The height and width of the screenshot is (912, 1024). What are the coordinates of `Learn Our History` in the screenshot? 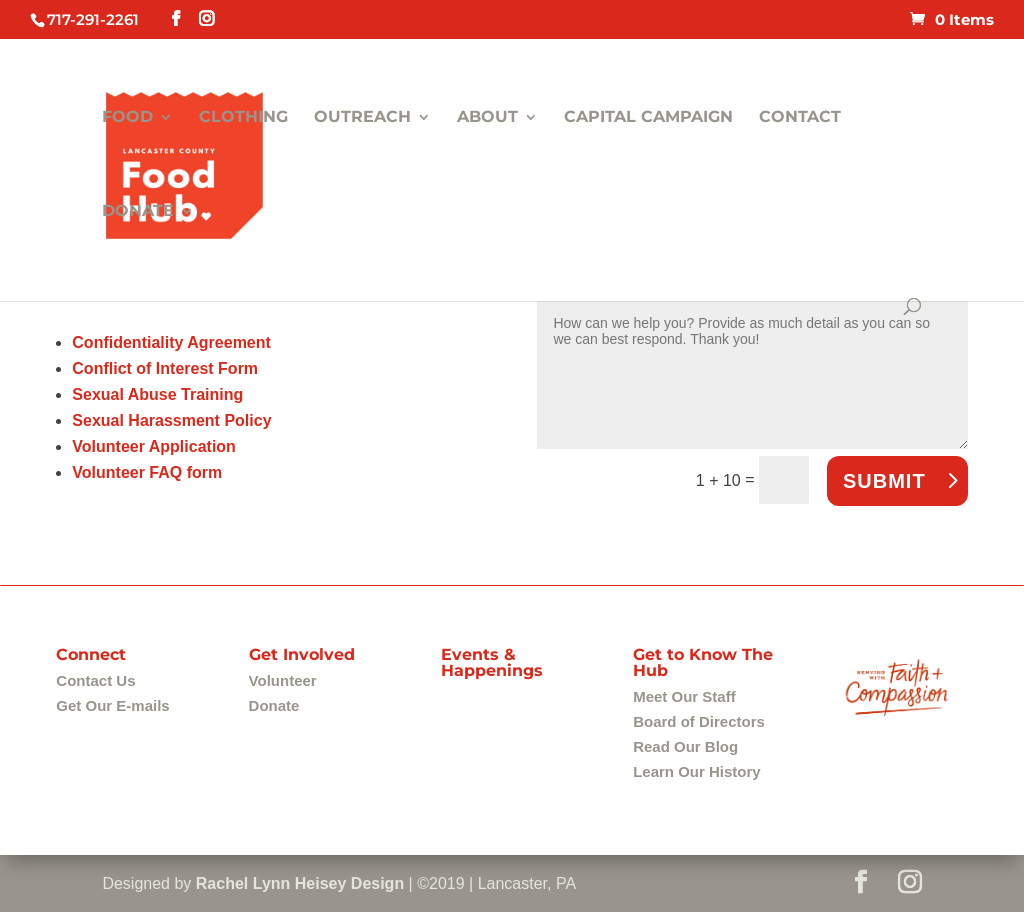 It's located at (697, 771).